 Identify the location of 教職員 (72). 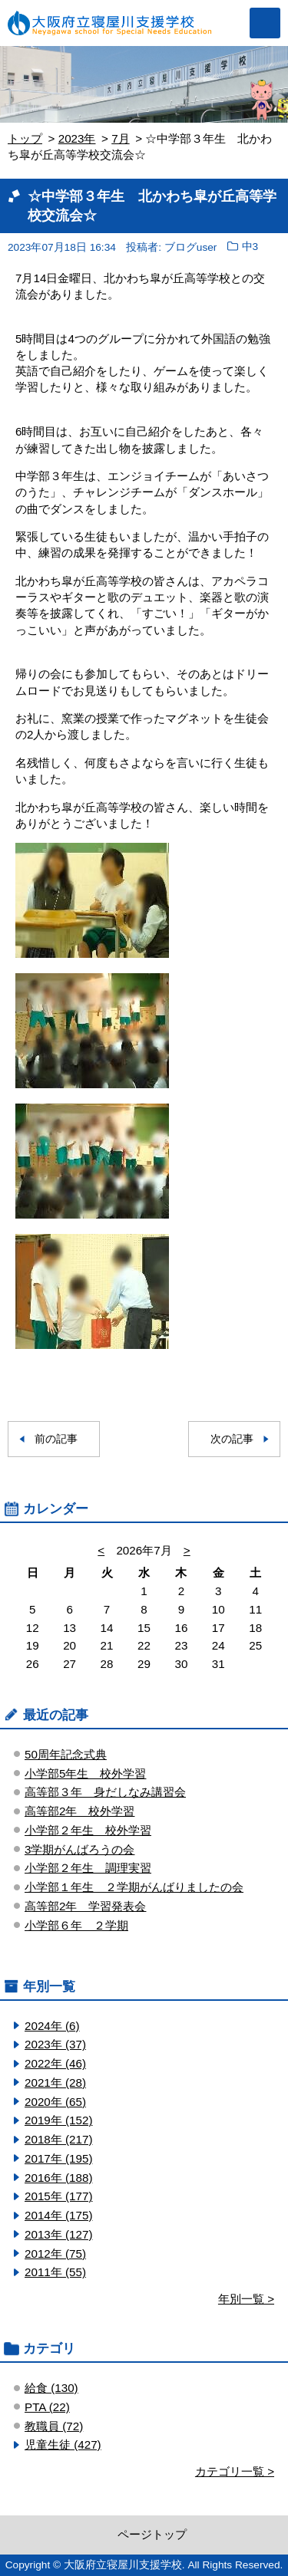
(54, 2426).